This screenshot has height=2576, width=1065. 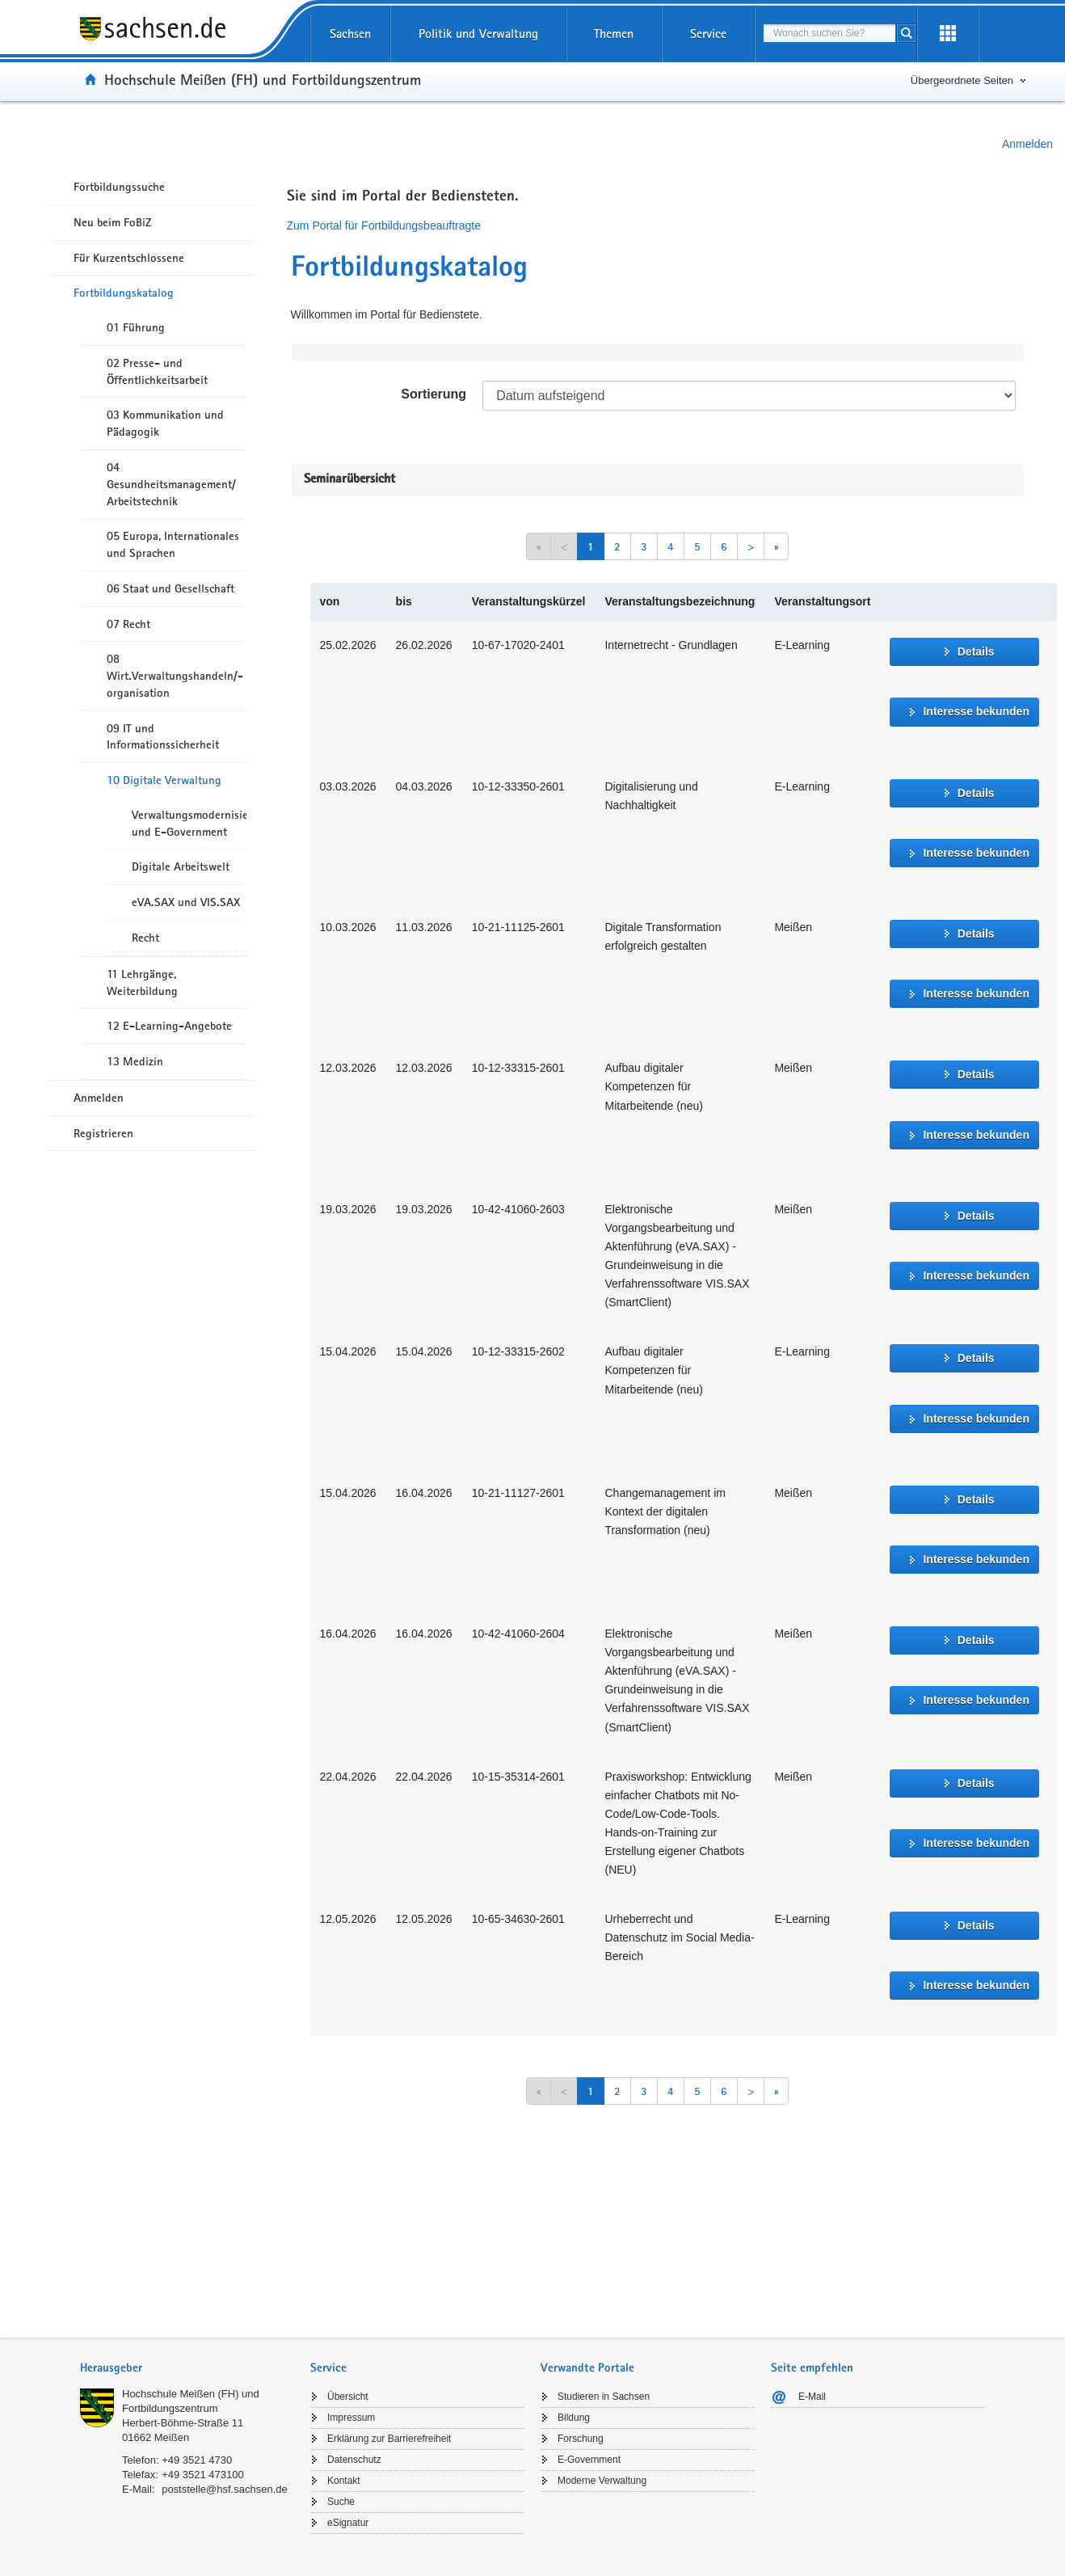 What do you see at coordinates (173, 544) in the screenshot?
I see `05 Europa, Internationales und Sprachen` at bounding box center [173, 544].